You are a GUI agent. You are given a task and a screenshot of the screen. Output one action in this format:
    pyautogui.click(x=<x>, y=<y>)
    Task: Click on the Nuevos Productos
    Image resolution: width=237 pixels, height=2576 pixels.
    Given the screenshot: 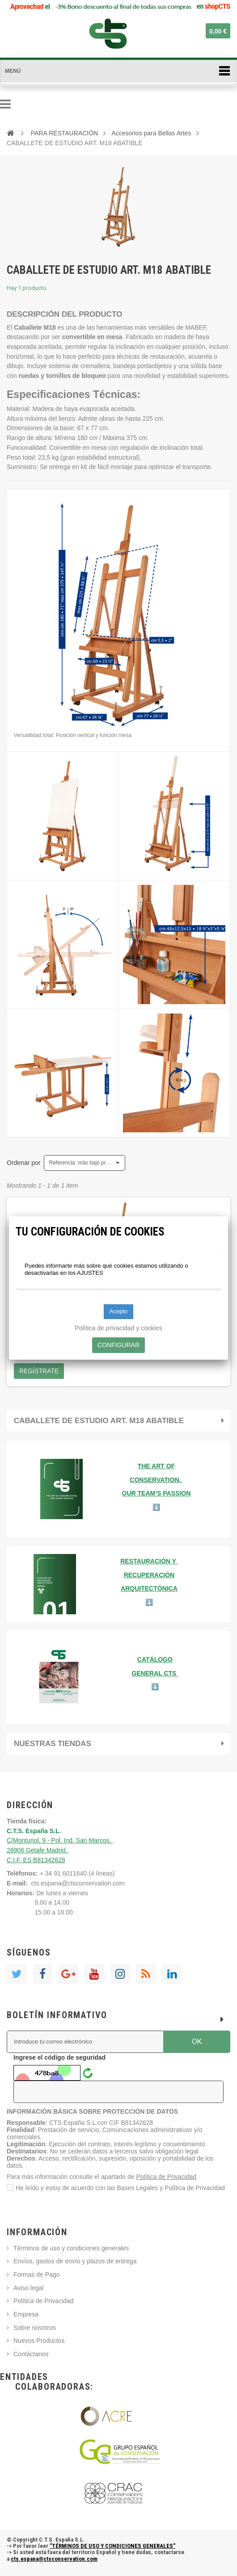 What is the action you would take?
    pyautogui.click(x=38, y=2340)
    